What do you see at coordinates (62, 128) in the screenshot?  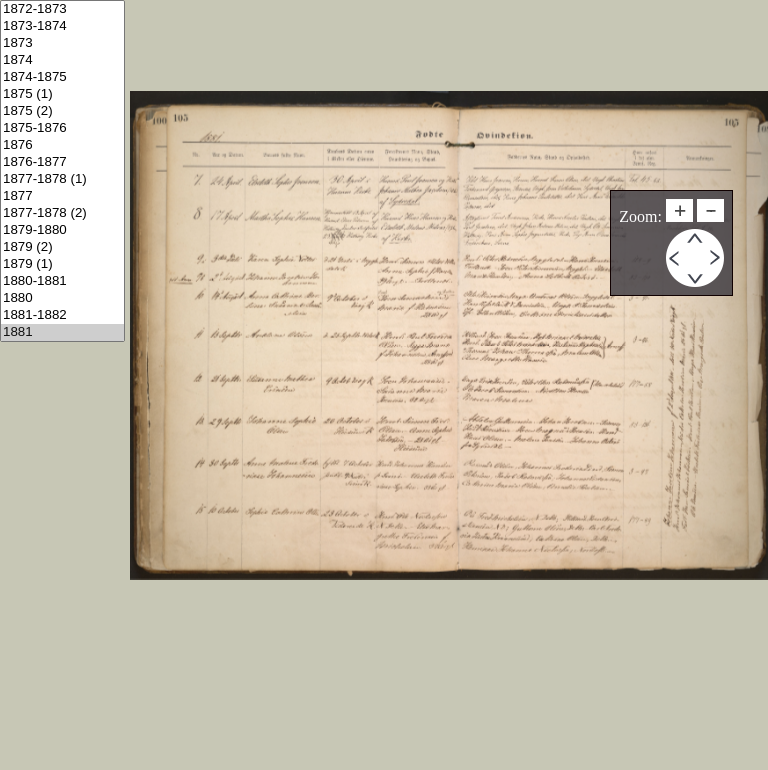 I see `1875-1876` at bounding box center [62, 128].